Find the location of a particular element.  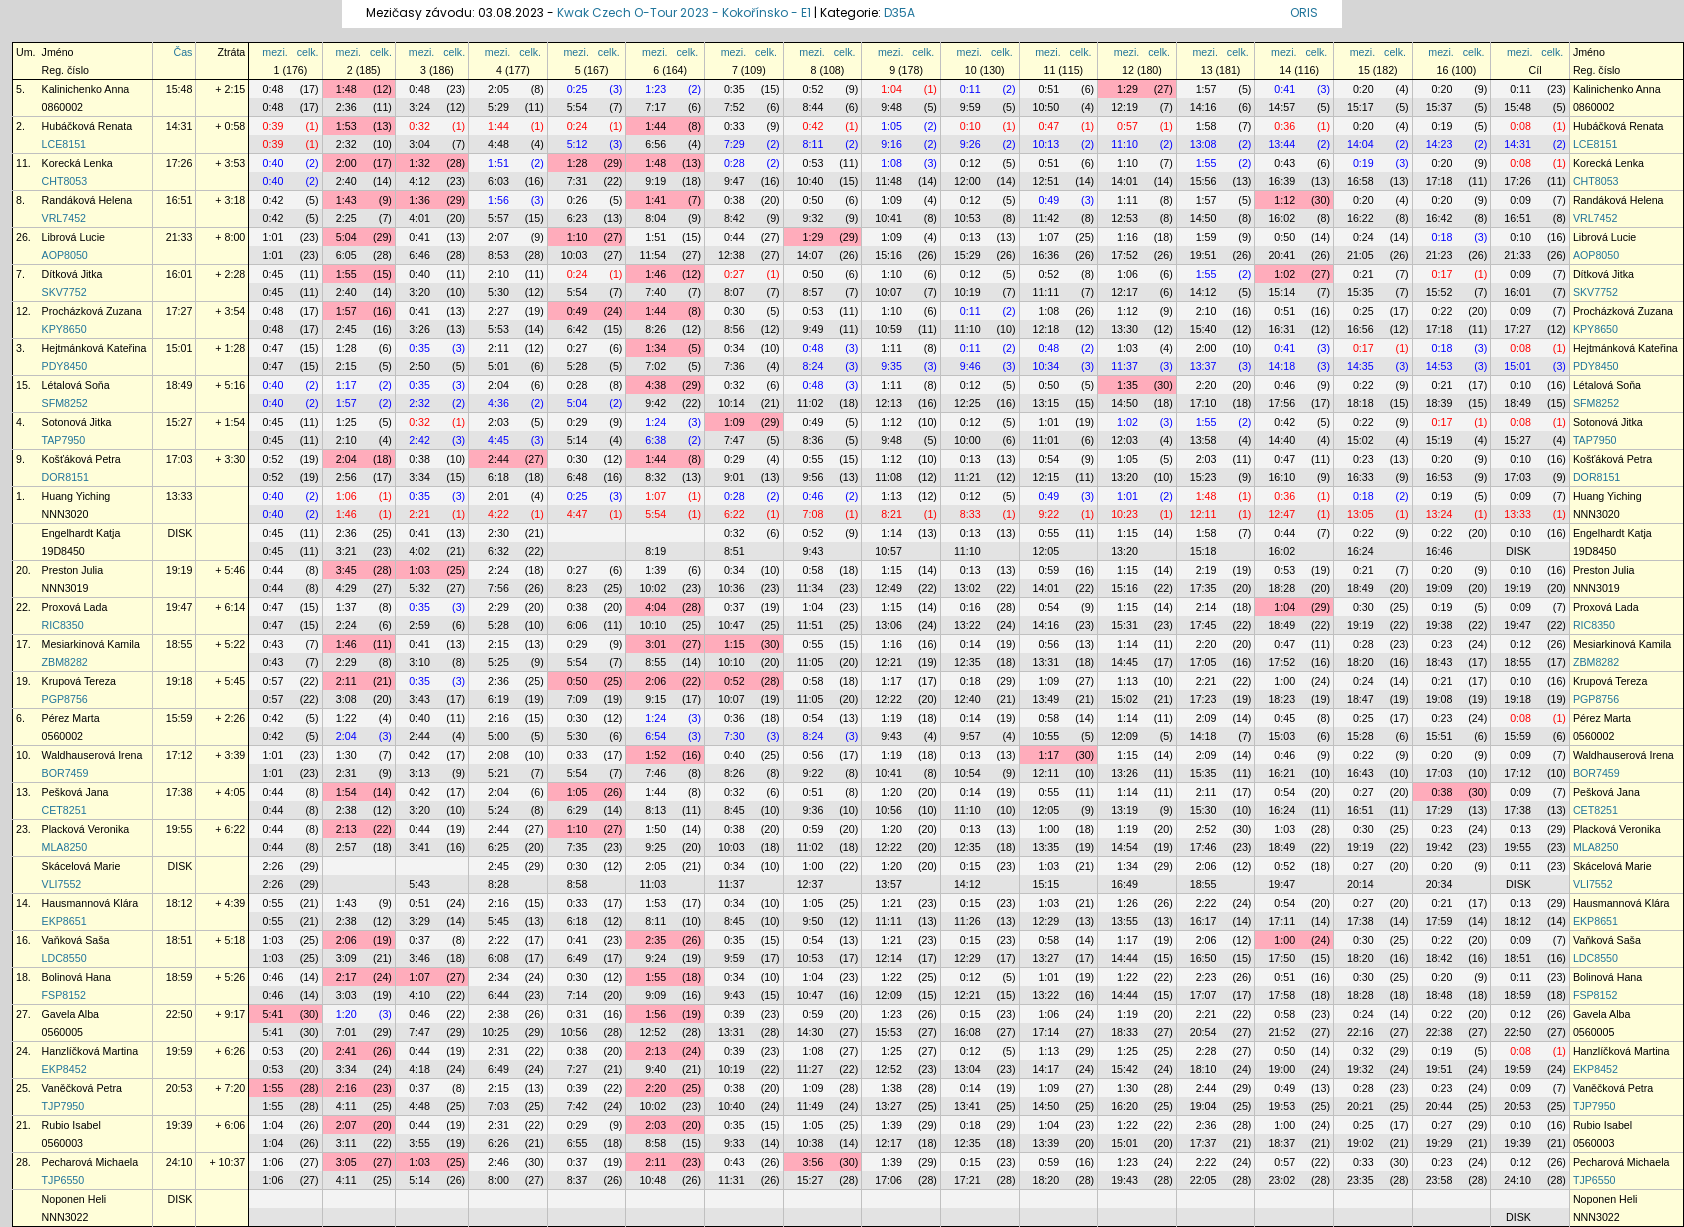

9:43 is located at coordinates (813, 551).